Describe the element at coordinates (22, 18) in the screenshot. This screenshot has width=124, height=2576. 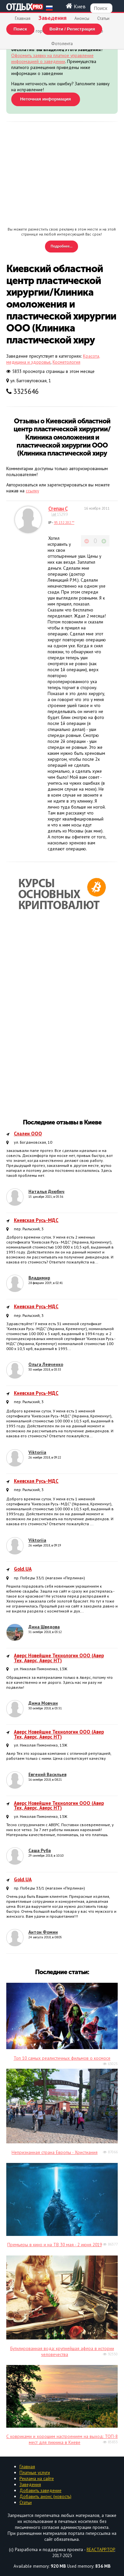
I see `Главная` at that location.